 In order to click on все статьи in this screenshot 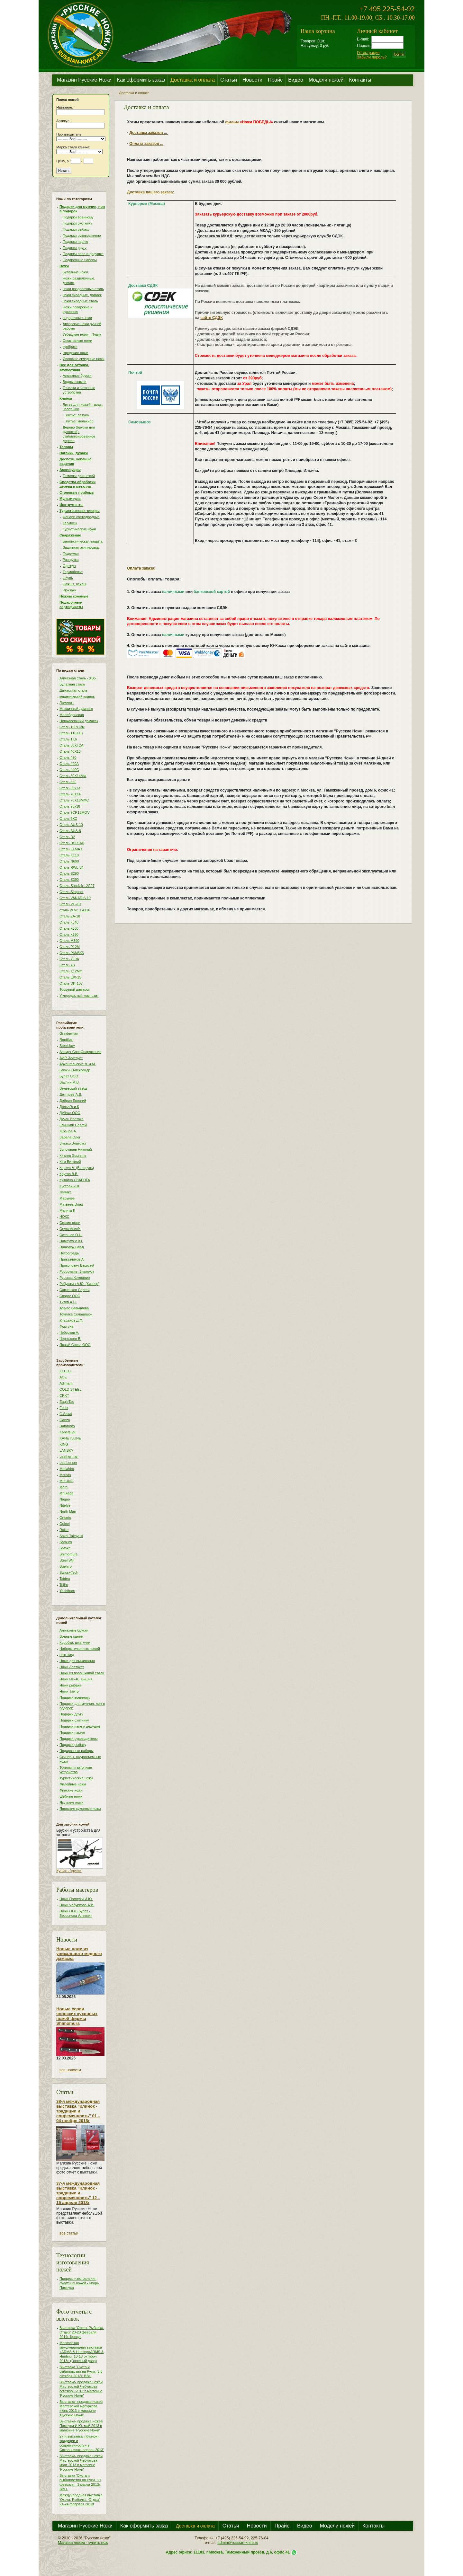, I will do `click(68, 2233)`.